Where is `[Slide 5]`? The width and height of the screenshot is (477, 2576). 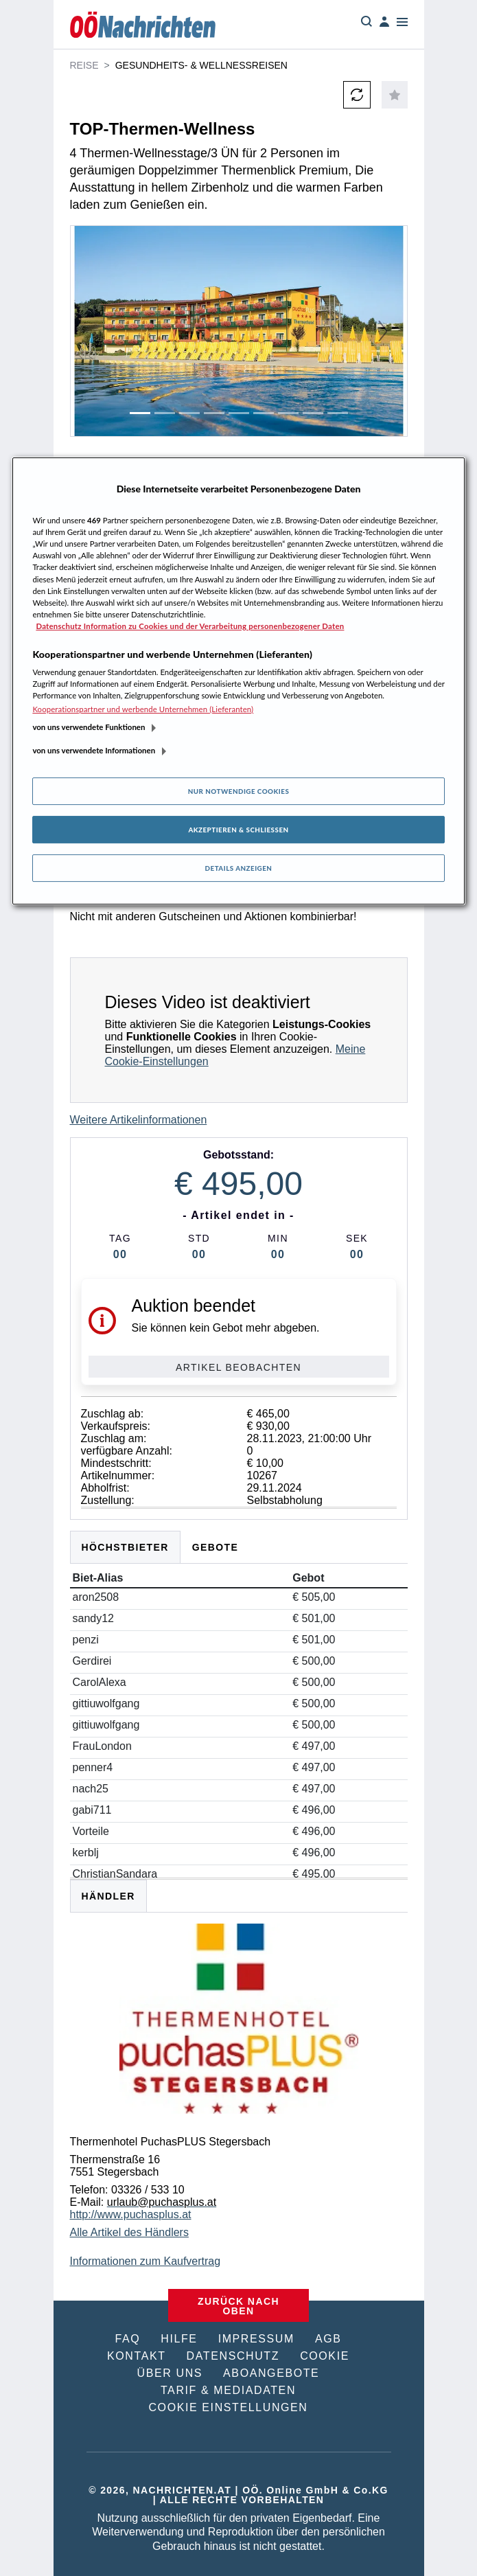 [Slide 5] is located at coordinates (239, 413).